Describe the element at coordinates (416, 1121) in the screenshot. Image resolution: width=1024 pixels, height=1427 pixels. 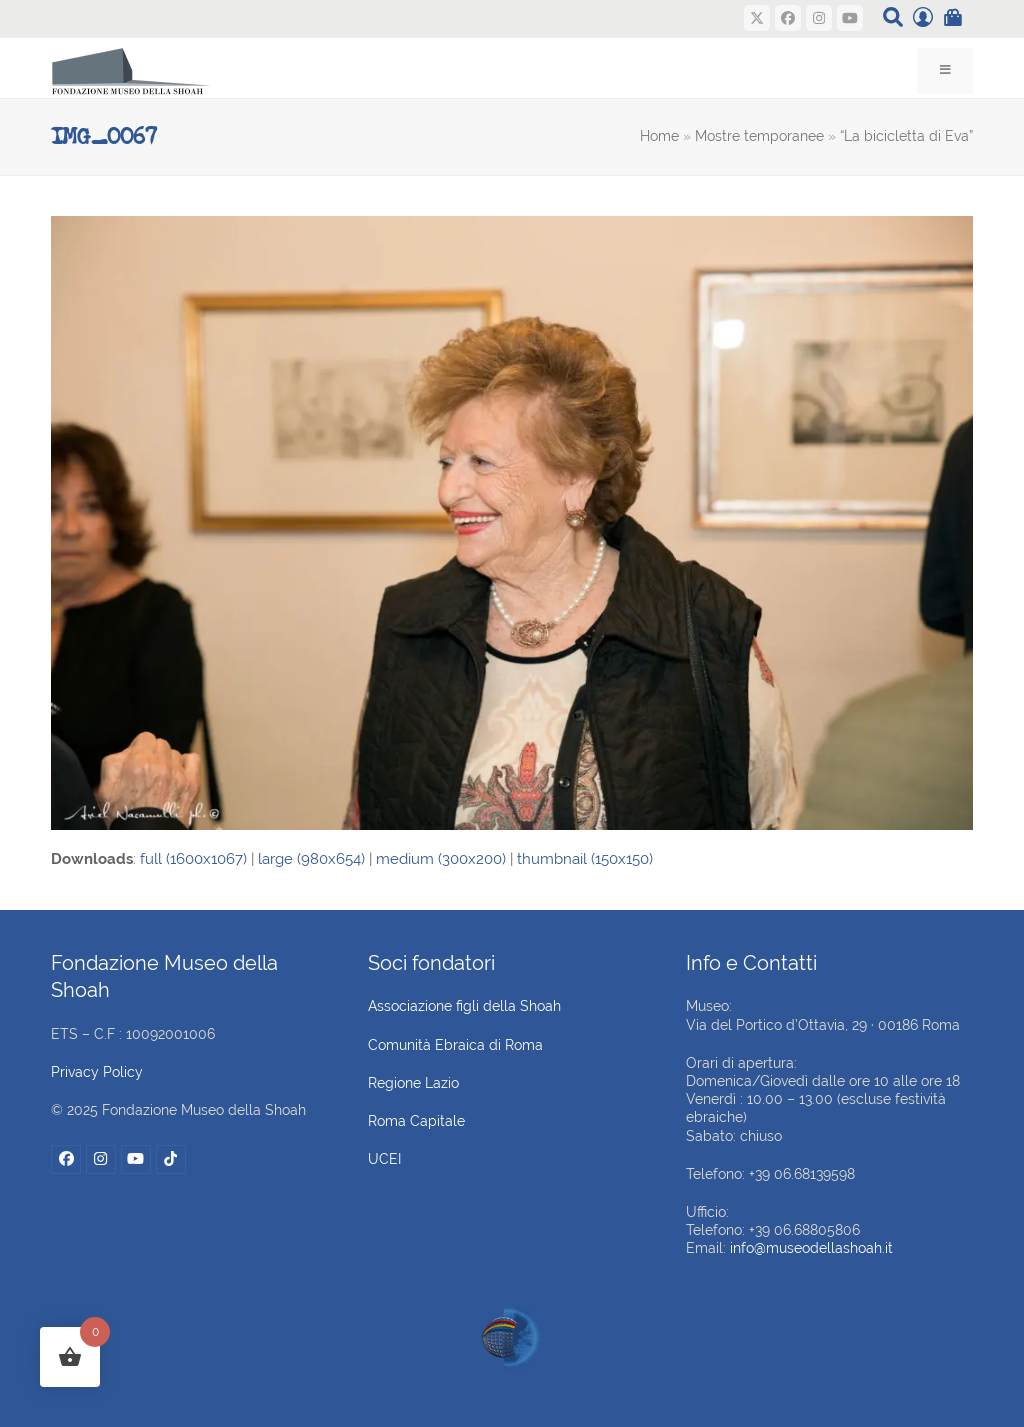
I see `Roma Capitale` at that location.